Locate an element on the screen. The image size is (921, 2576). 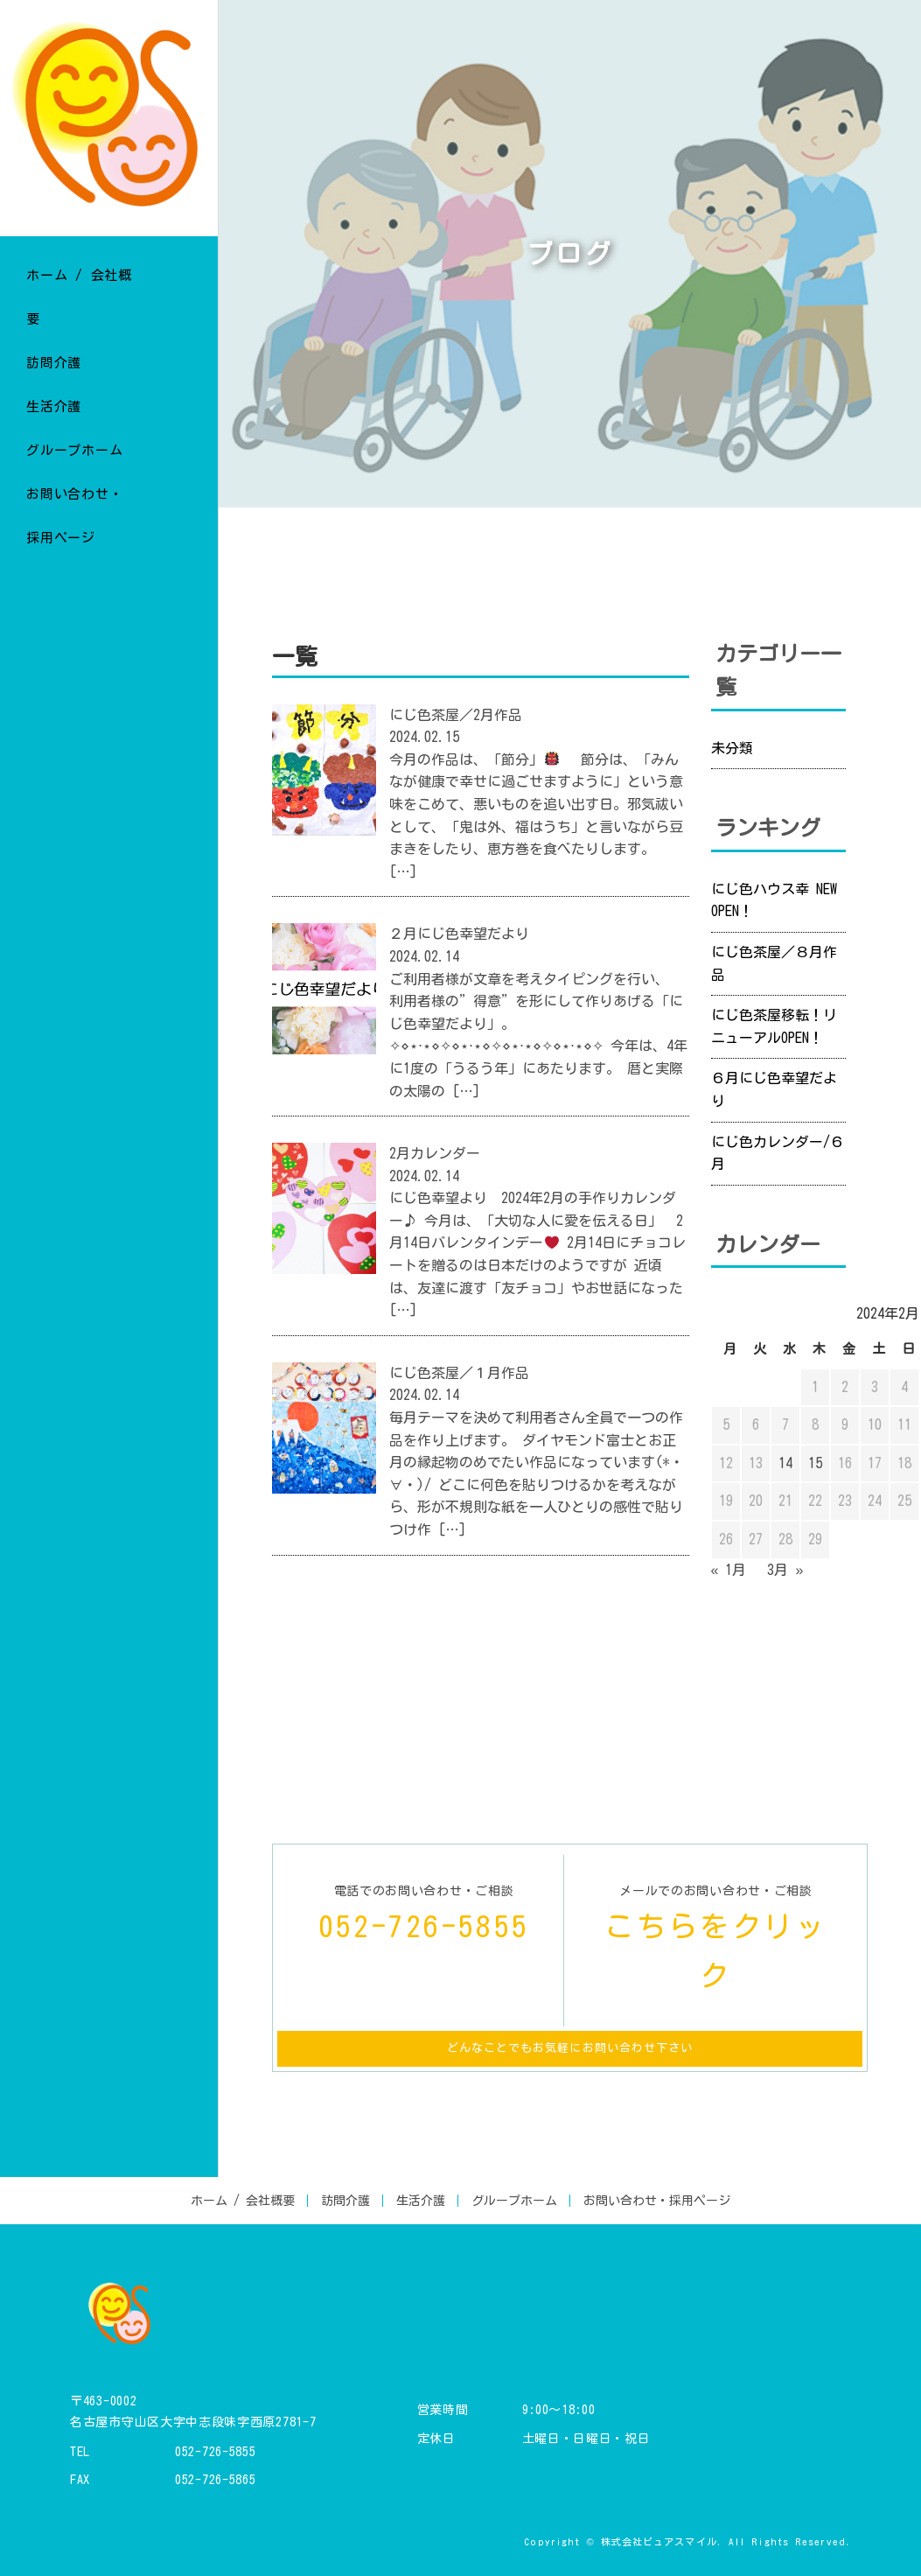
グループホーム is located at coordinates (514, 2200).